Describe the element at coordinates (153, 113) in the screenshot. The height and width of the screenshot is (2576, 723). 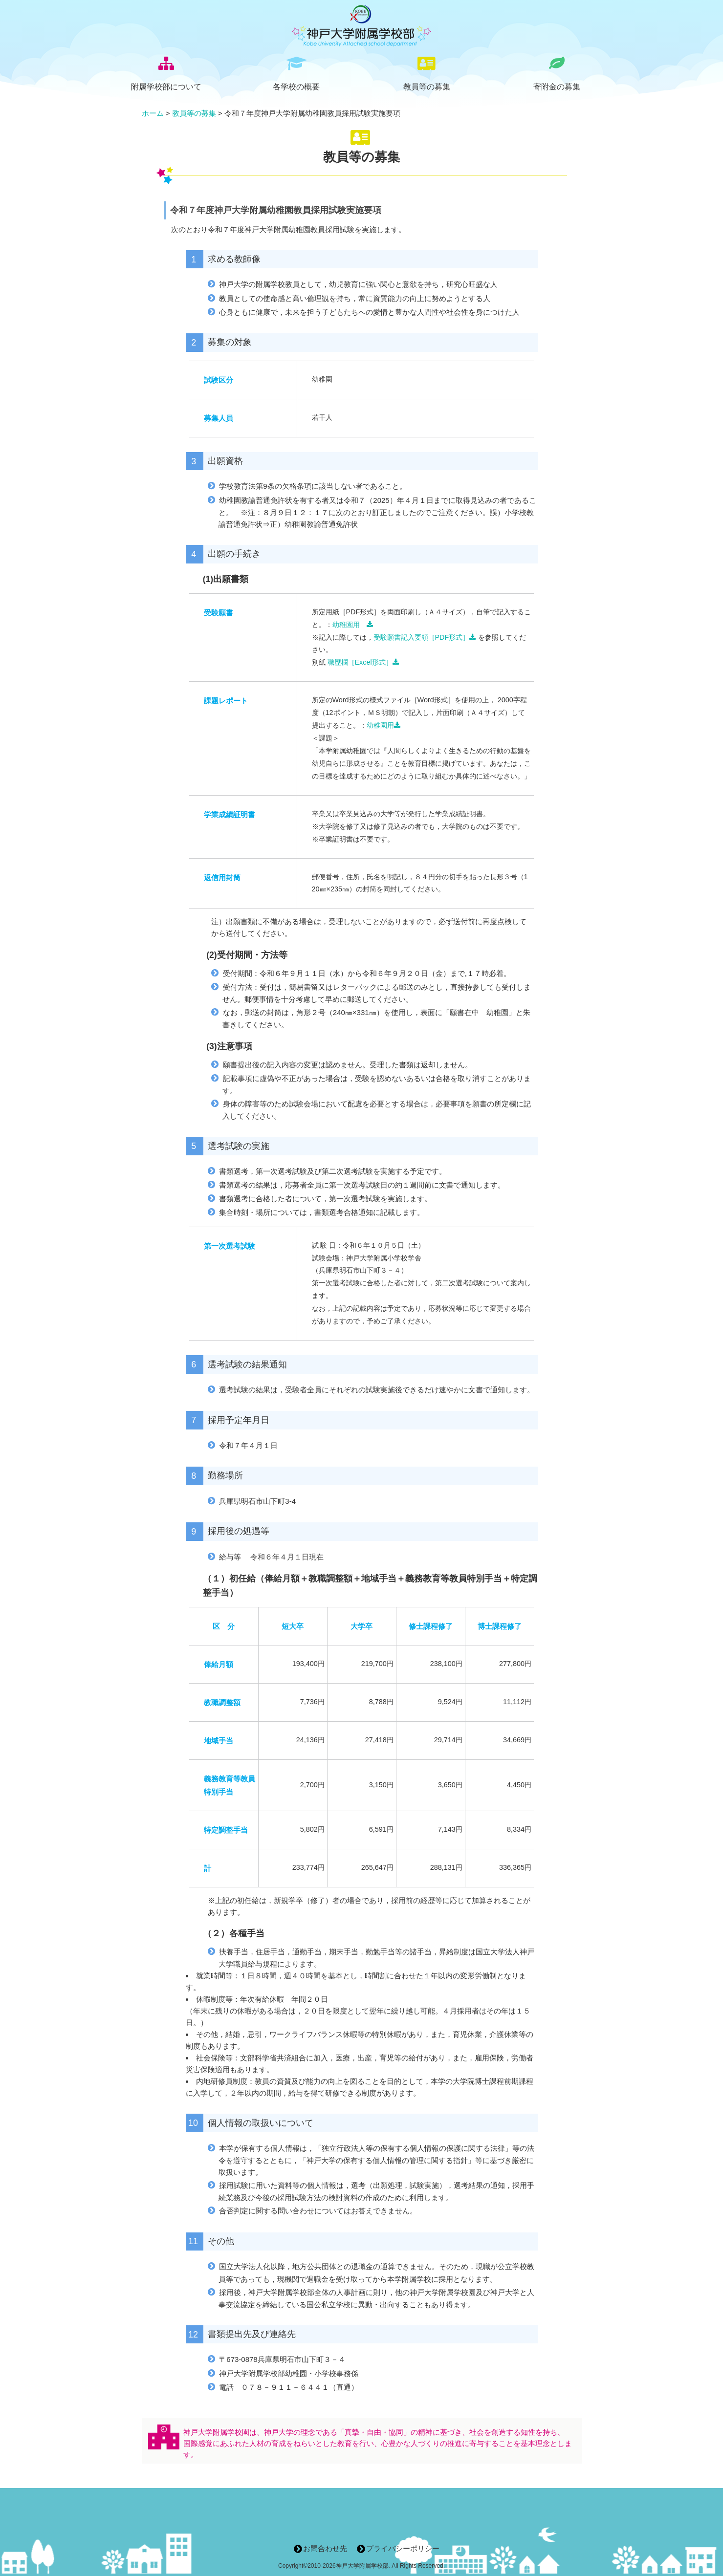
I see `ホーム` at that location.